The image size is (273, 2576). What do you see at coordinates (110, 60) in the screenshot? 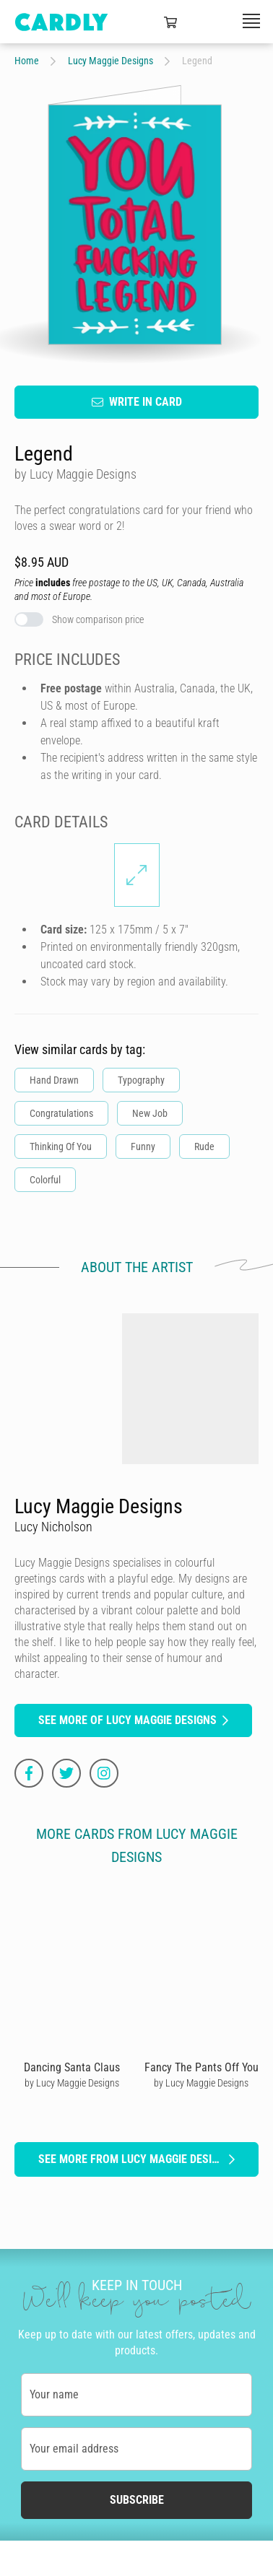
I see `Lucy Maggie Designs` at bounding box center [110, 60].